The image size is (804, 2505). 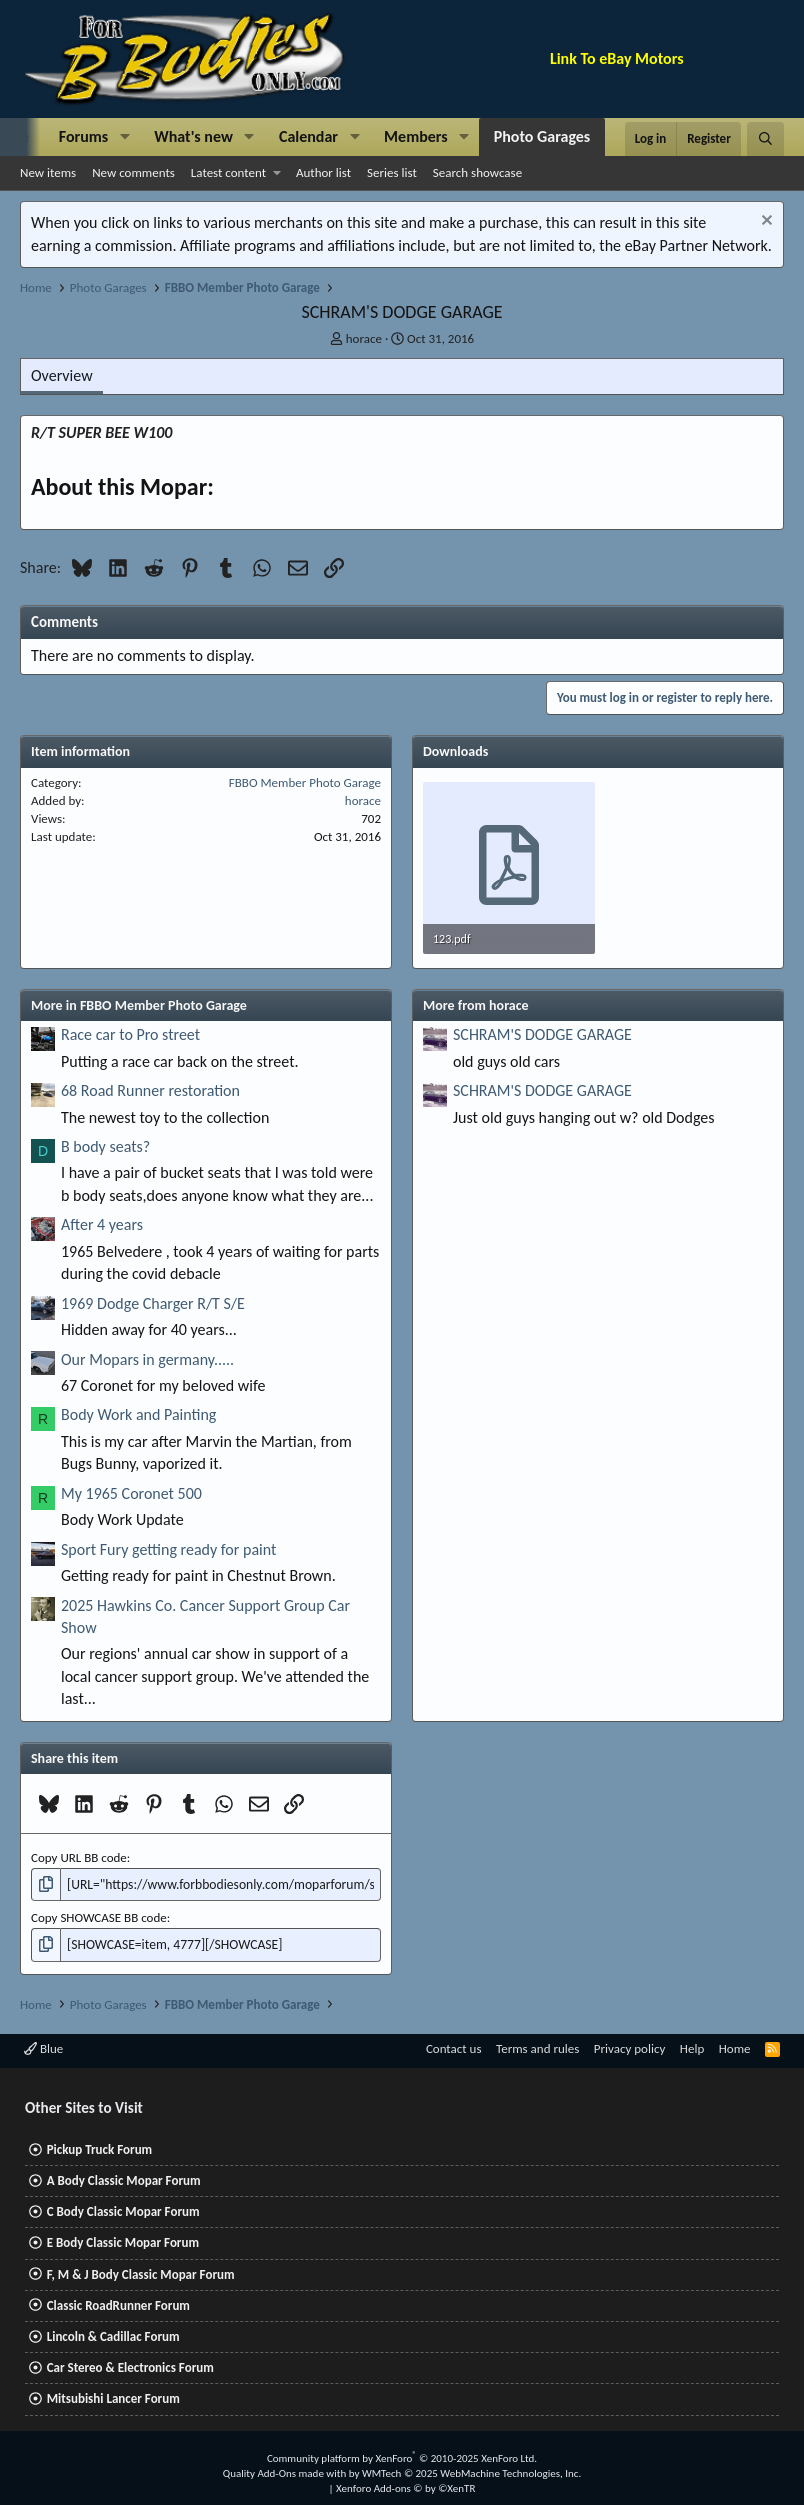 What do you see at coordinates (83, 136) in the screenshot?
I see `Forums` at bounding box center [83, 136].